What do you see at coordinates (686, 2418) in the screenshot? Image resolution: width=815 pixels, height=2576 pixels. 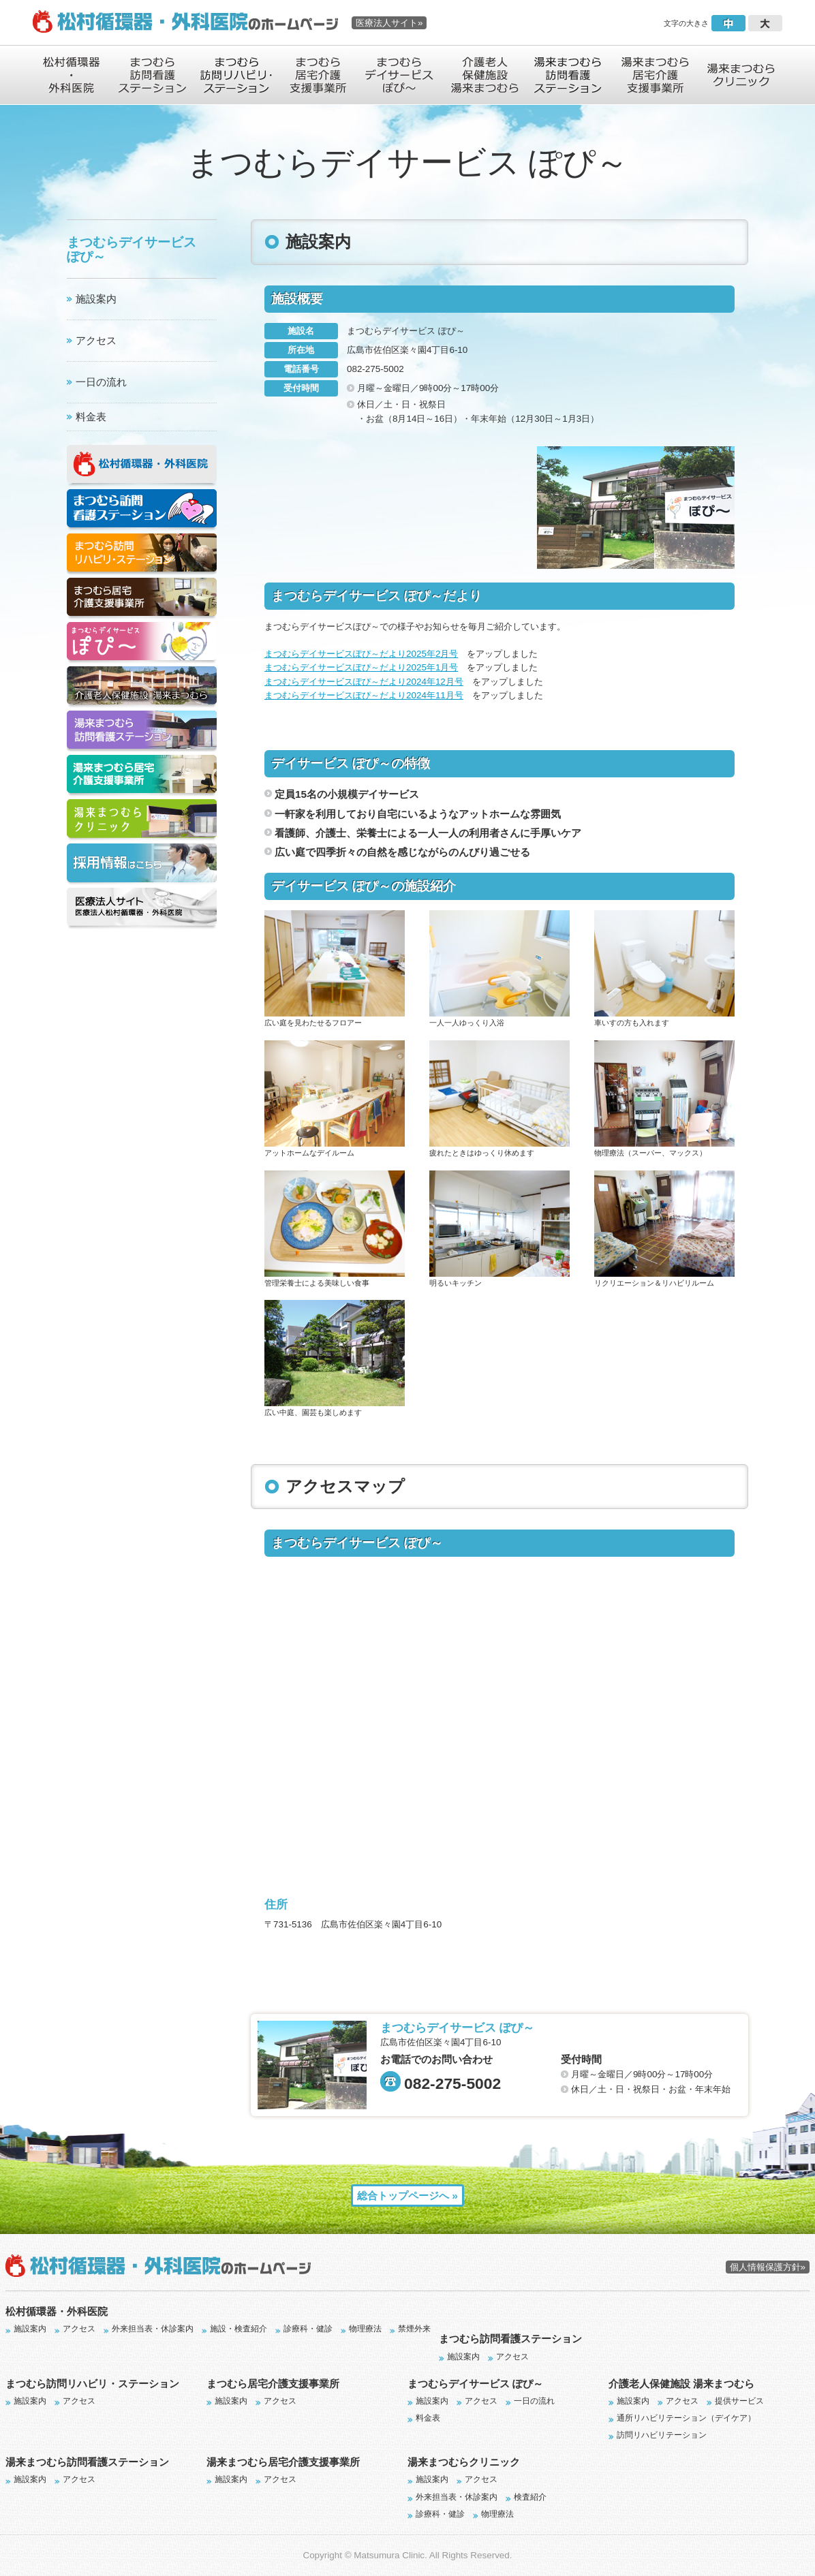 I see `通所リハビリテーション（デイケア）` at bounding box center [686, 2418].